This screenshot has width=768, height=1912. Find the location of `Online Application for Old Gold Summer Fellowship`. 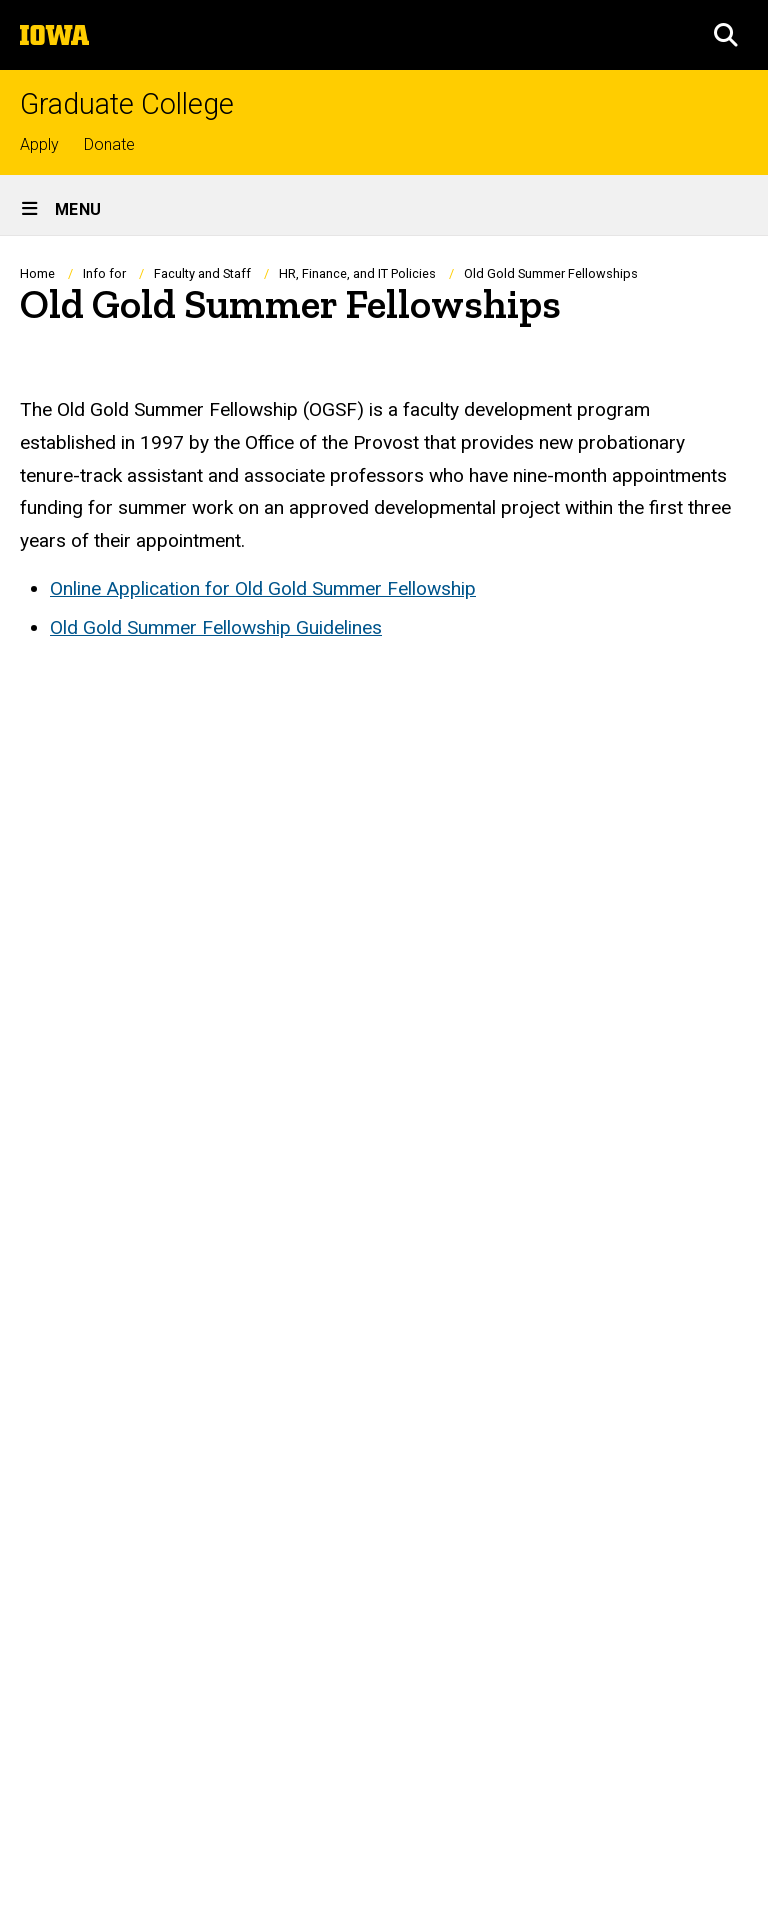

Online Application for Old Gold Summer Fellowship is located at coordinates (263, 588).